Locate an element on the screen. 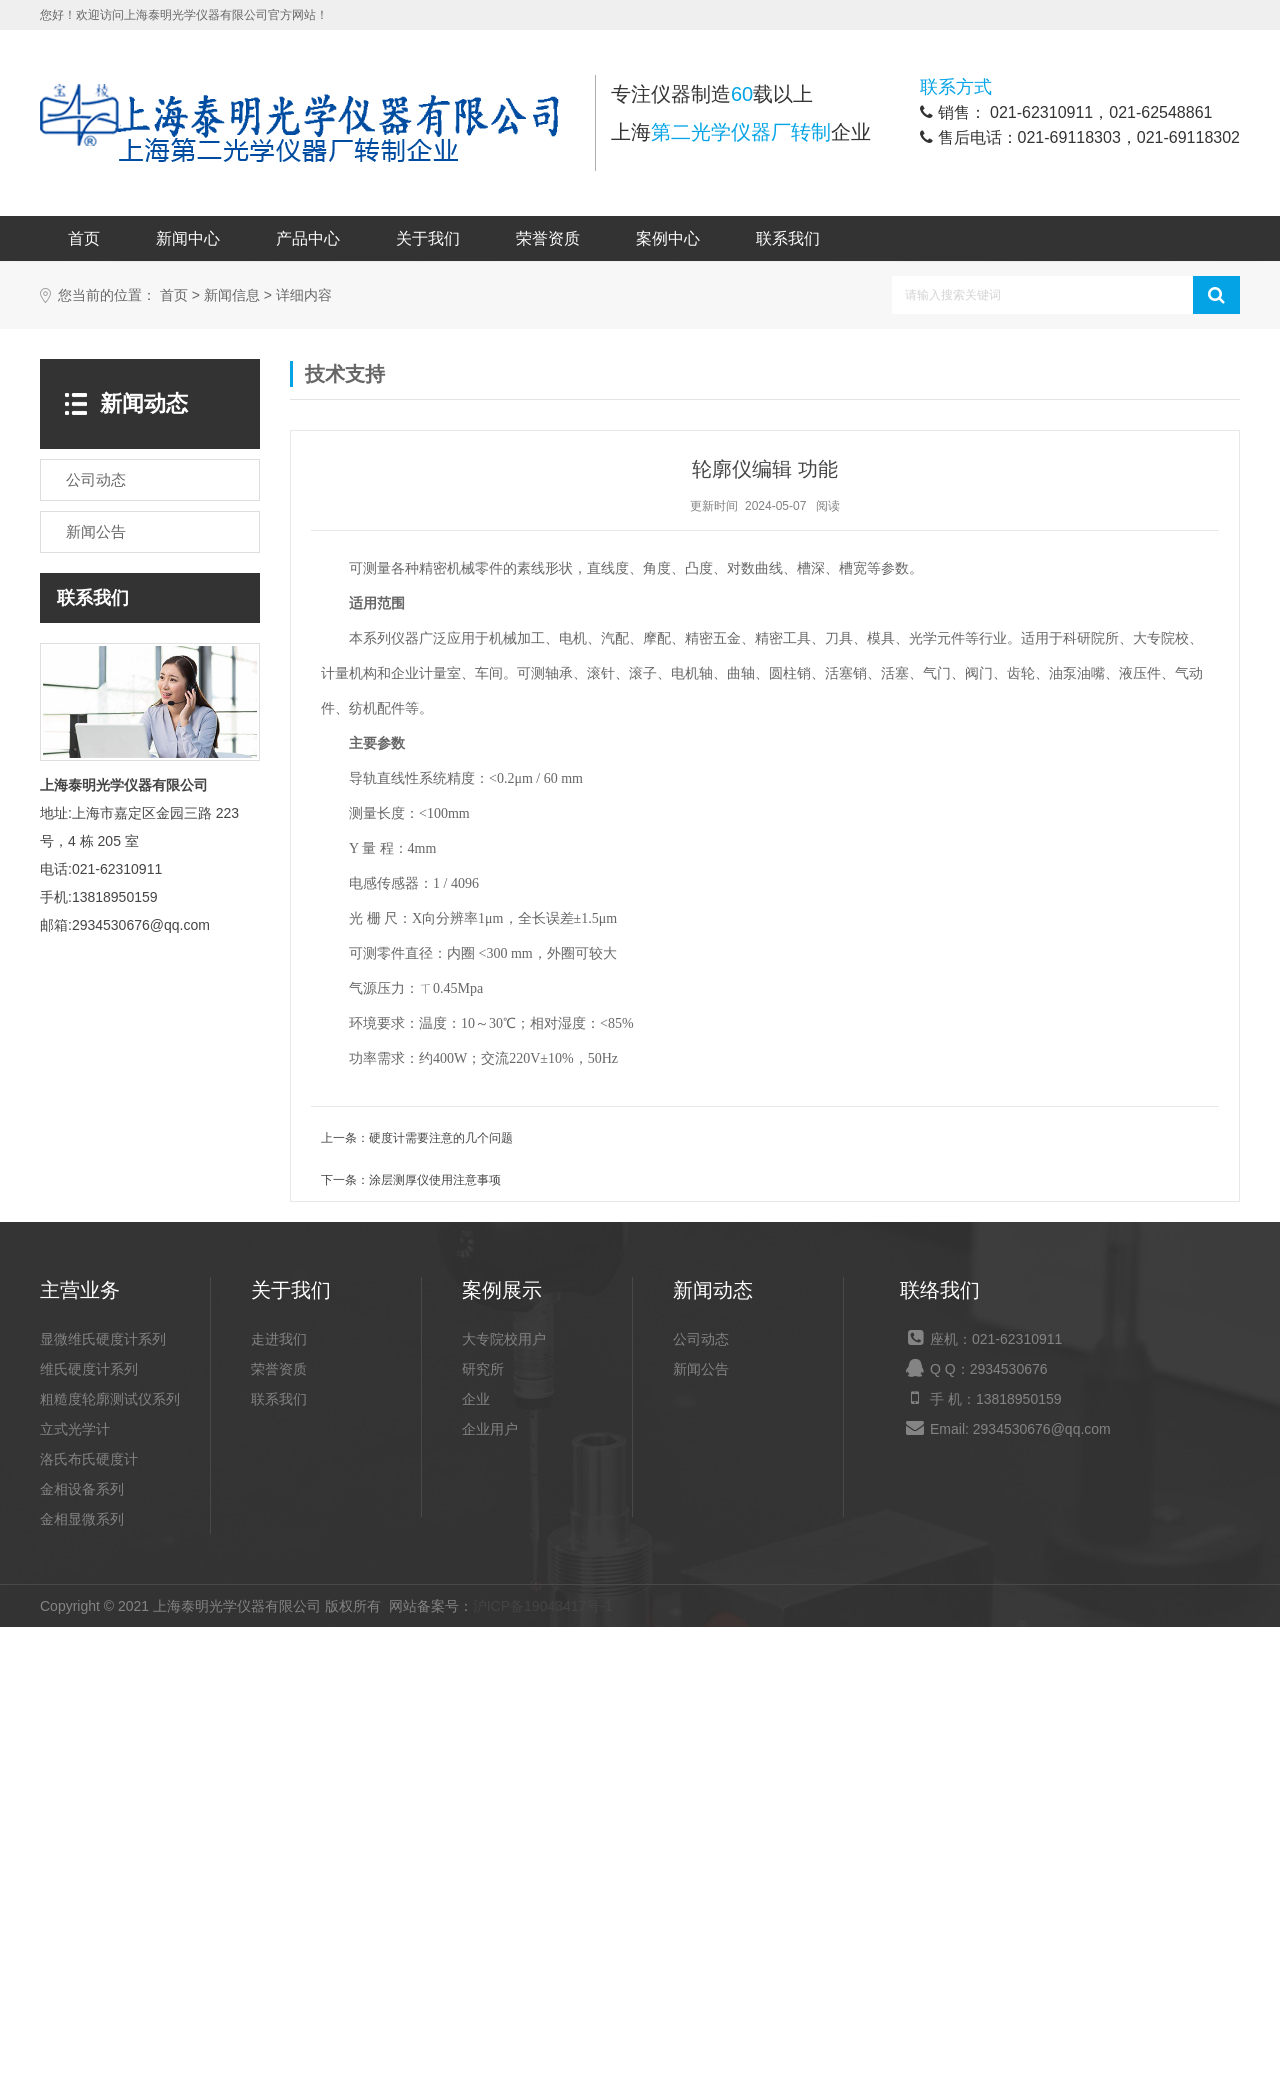 This screenshot has height=2094, width=1280. 企业 is located at coordinates (476, 1866).